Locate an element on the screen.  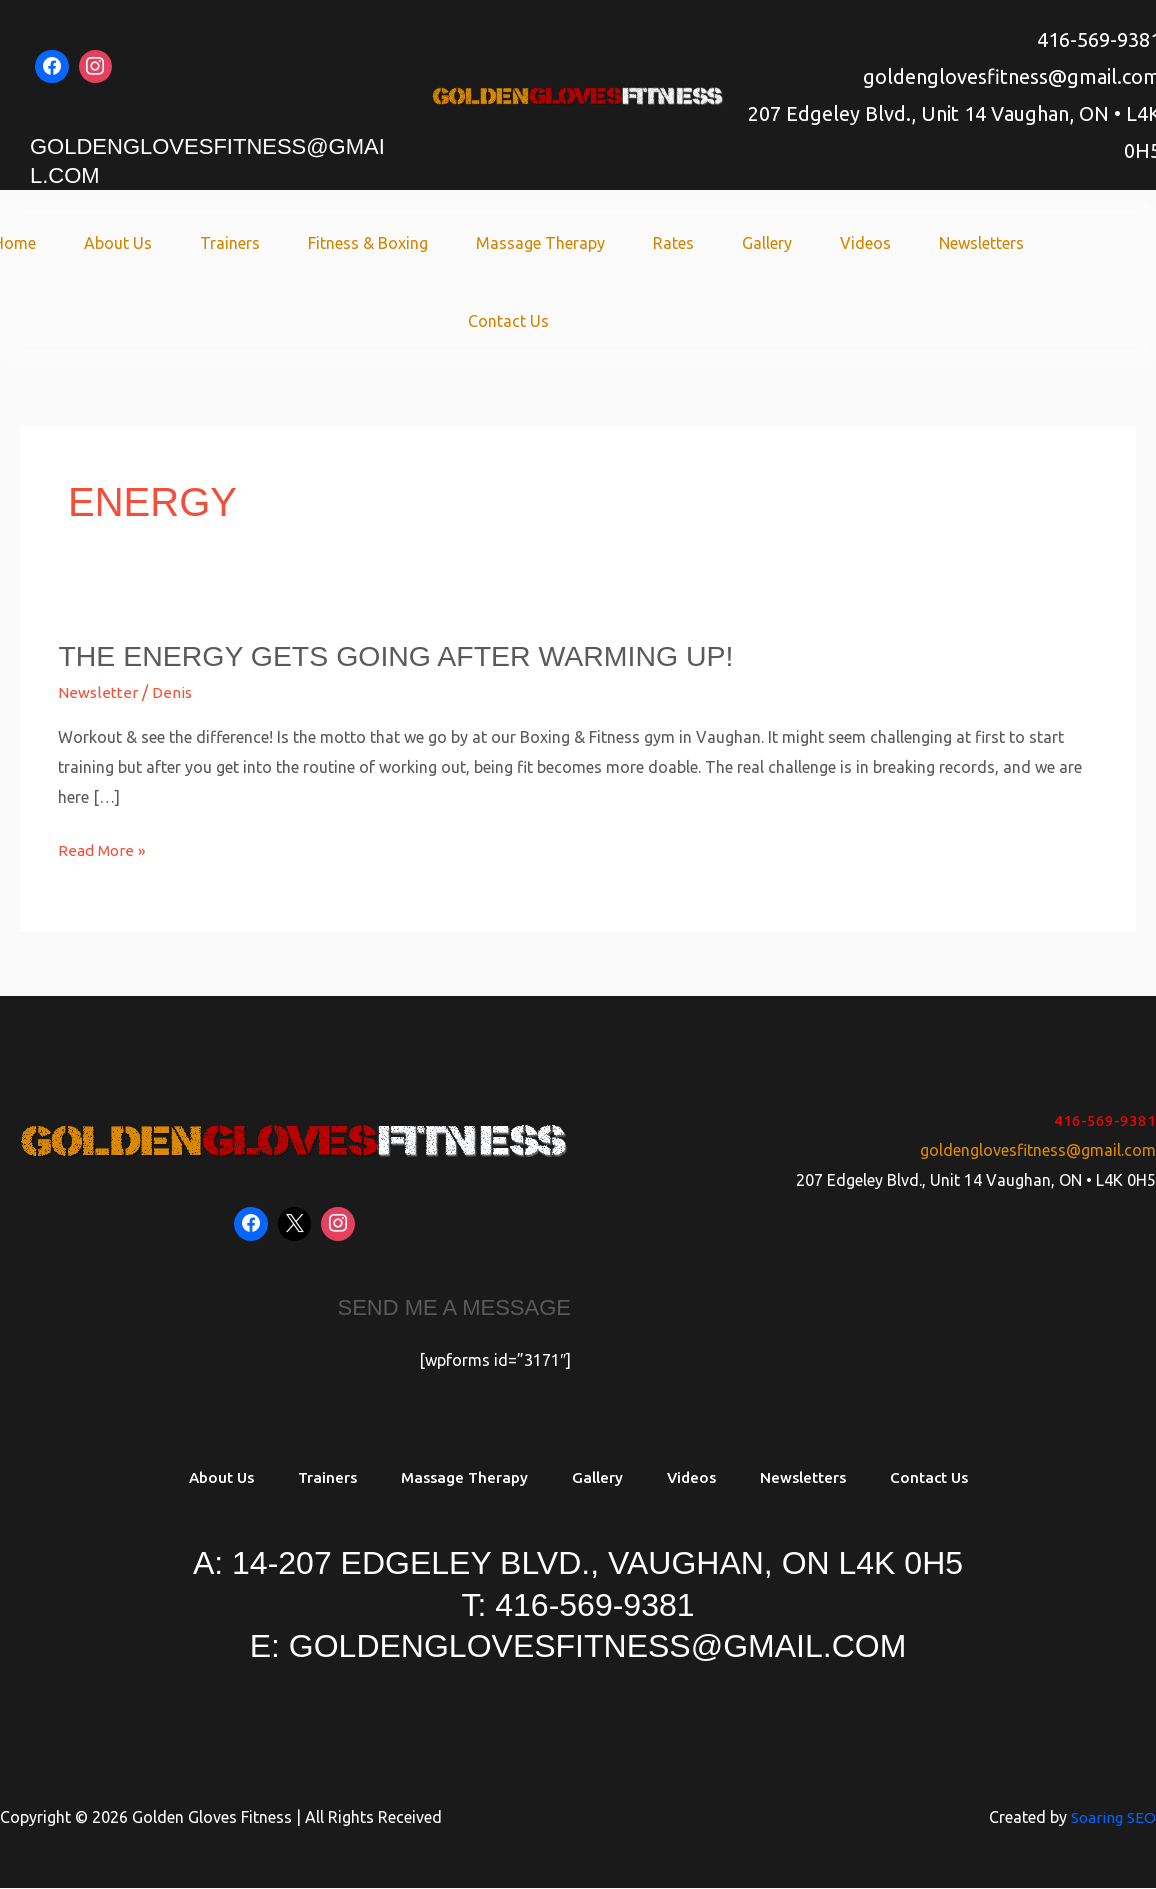
About Us is located at coordinates (142, 243).